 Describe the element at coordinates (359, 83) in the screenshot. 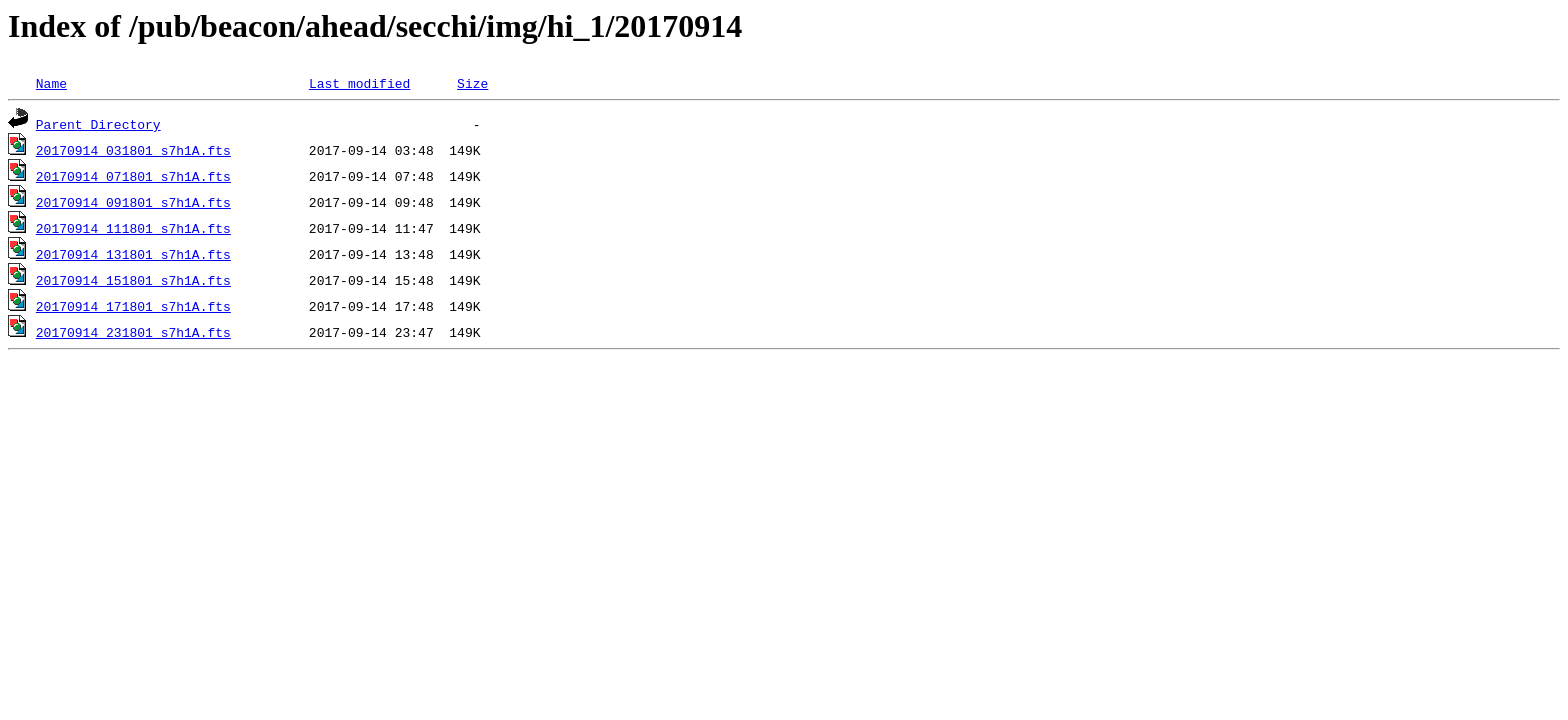

I see `Last modified` at that location.